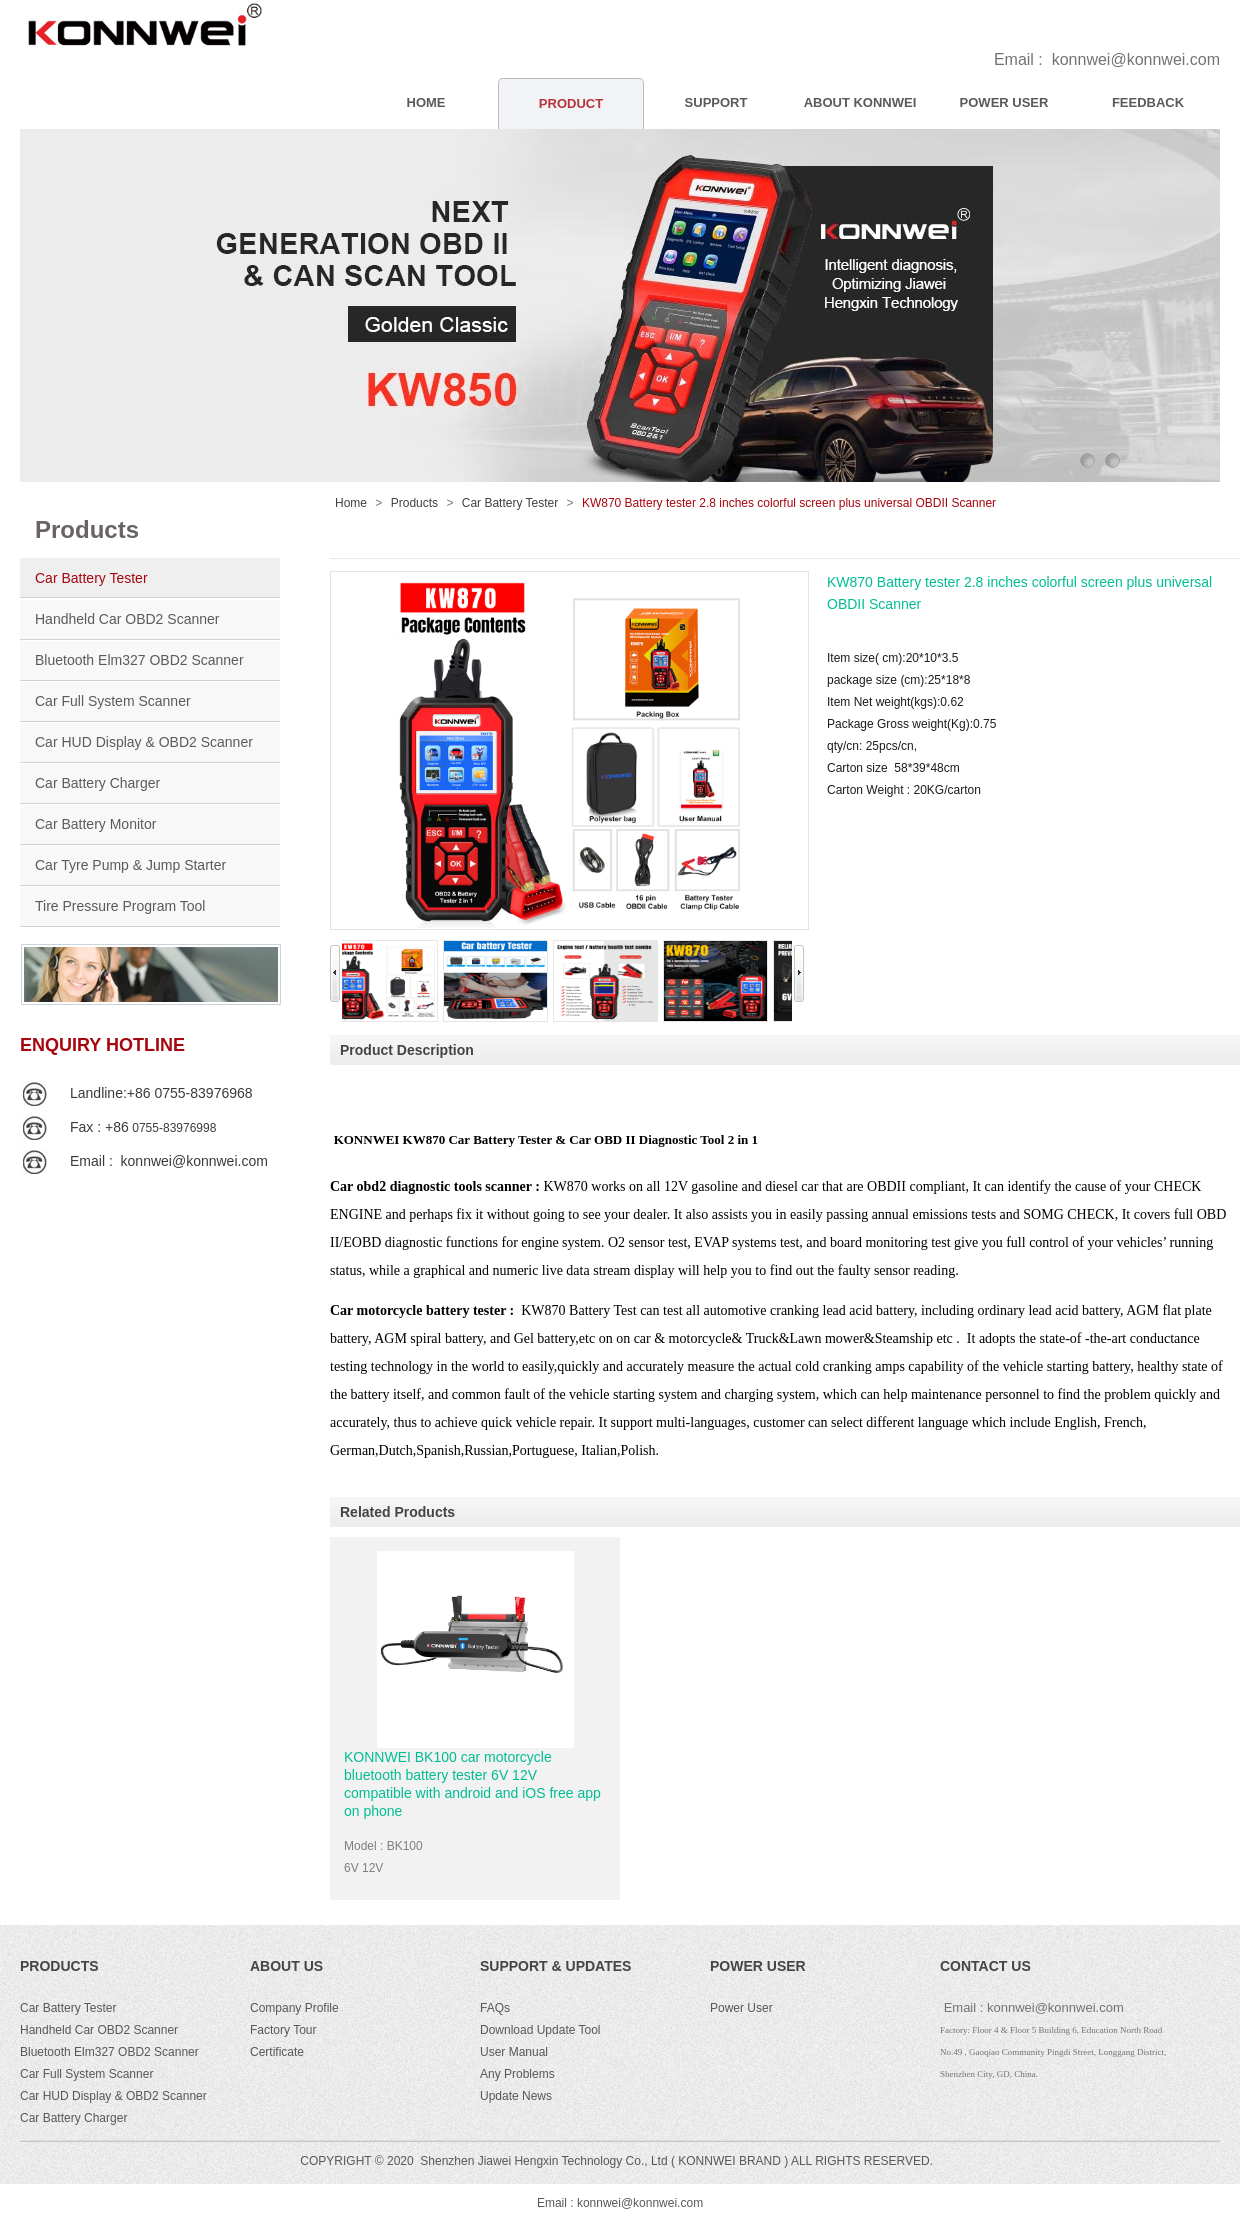 Image resolution: width=1240 pixels, height=2224 pixels. Describe the element at coordinates (414, 503) in the screenshot. I see `Products` at that location.